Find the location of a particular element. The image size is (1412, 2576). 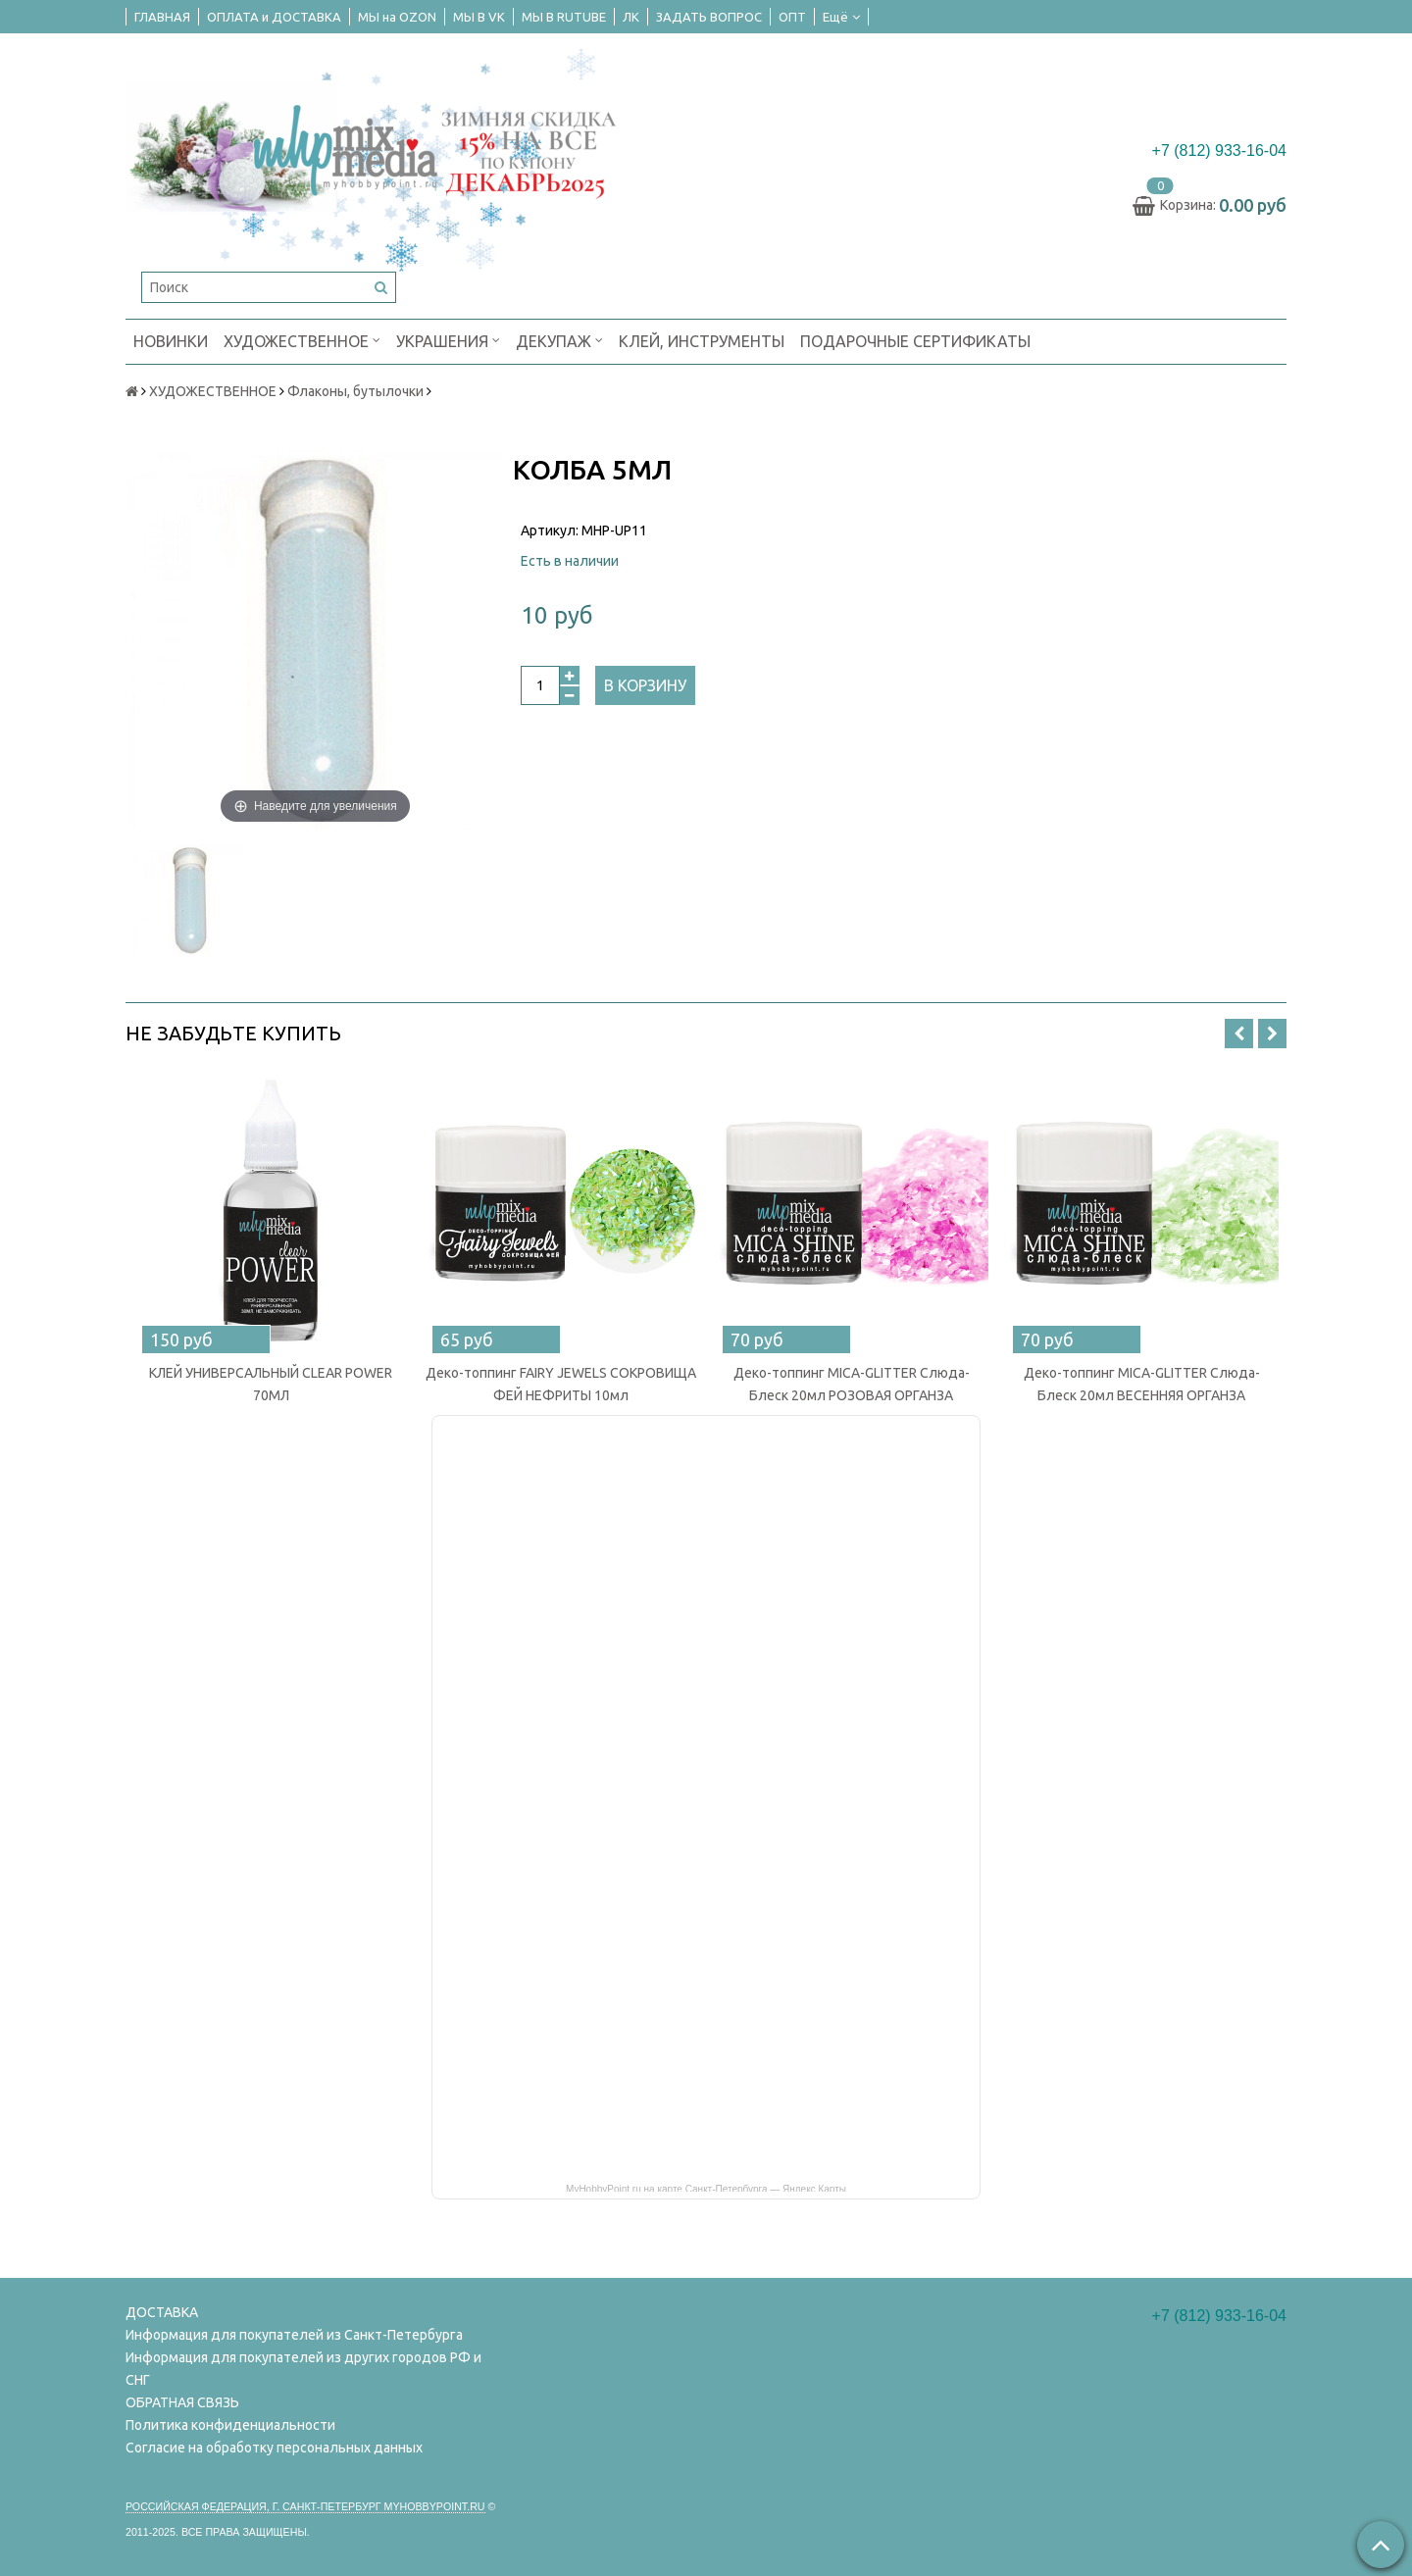

Деко-топпинг FAIRY JEWELS СОКРОВИЩА ФЕЙ НЕФРИТЫ 10мл is located at coordinates (561, 1384).